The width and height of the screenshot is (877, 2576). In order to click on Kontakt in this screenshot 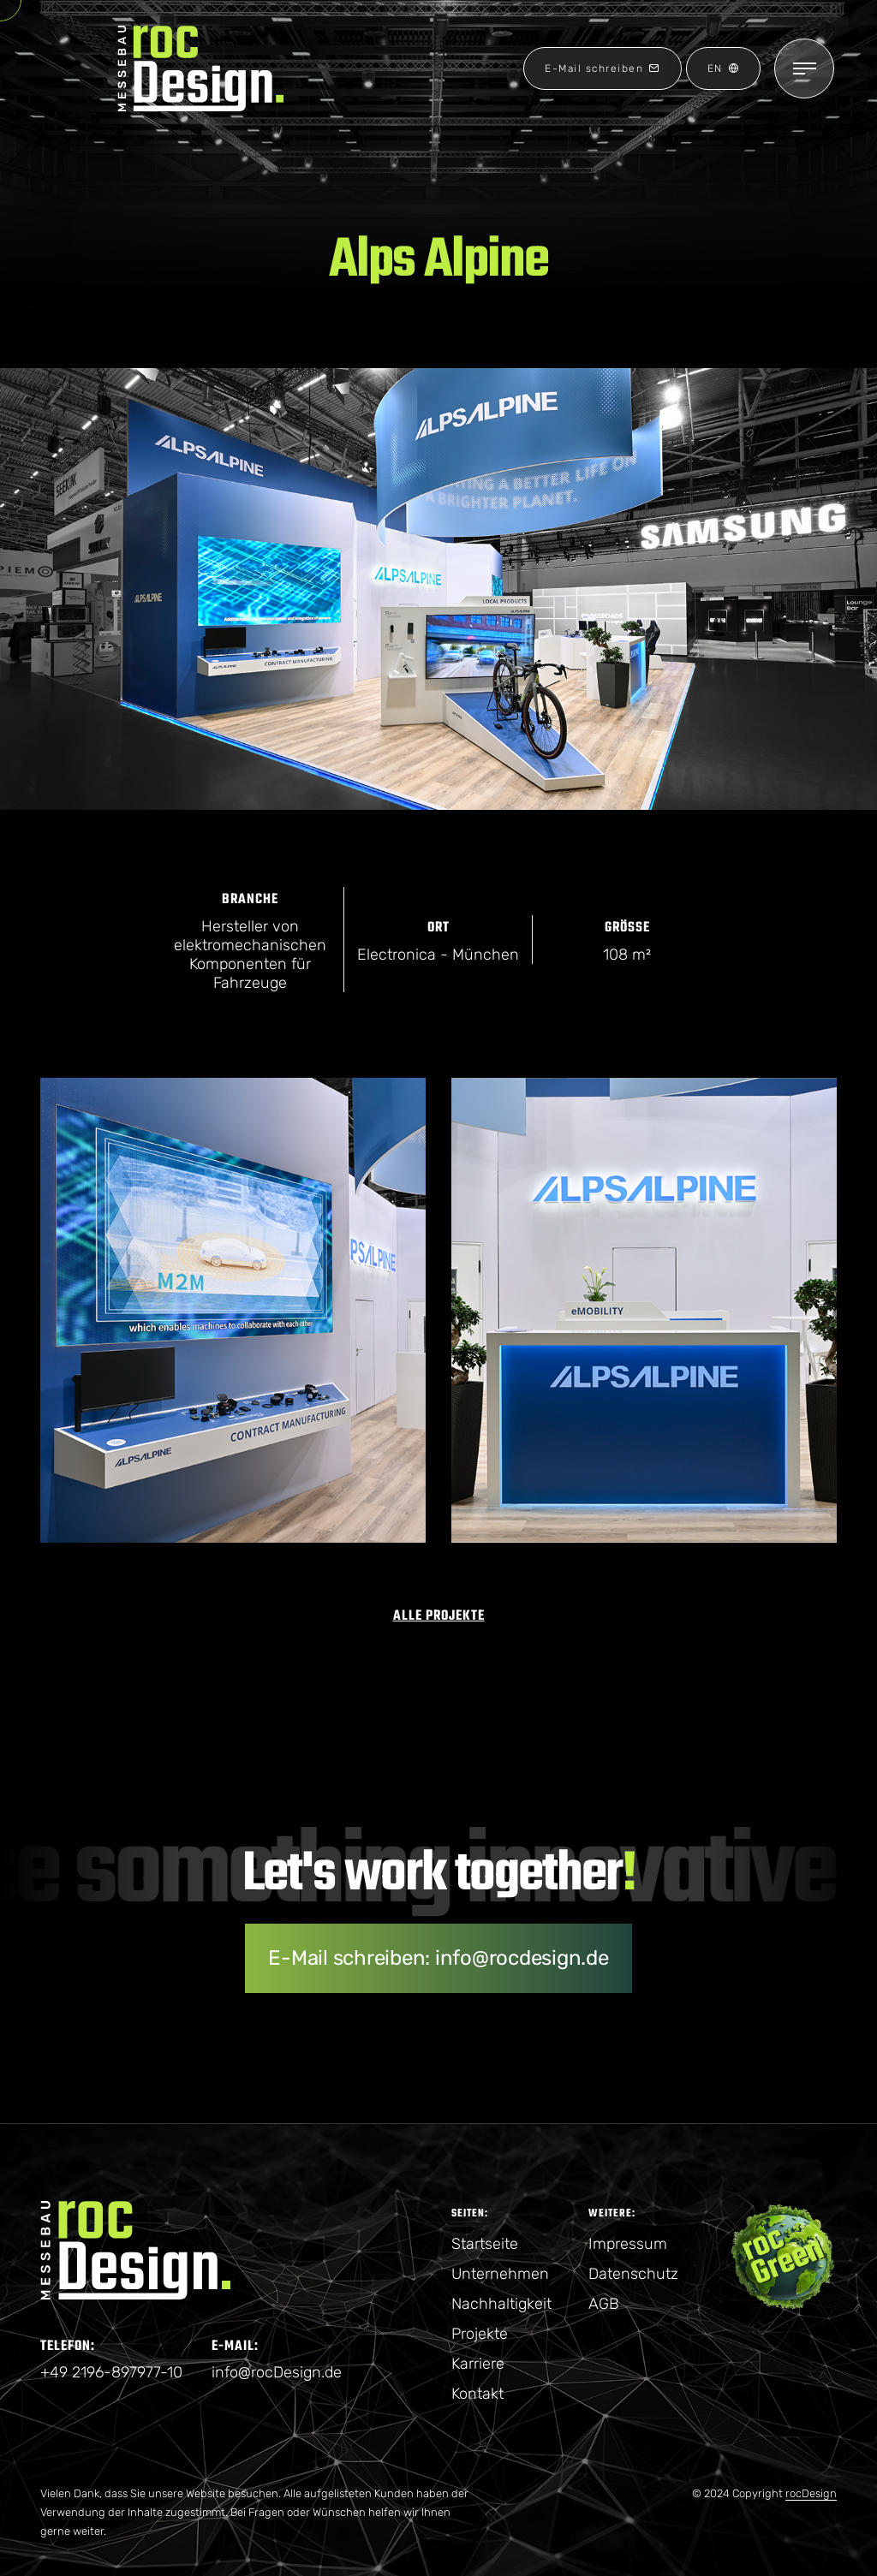, I will do `click(477, 2393)`.